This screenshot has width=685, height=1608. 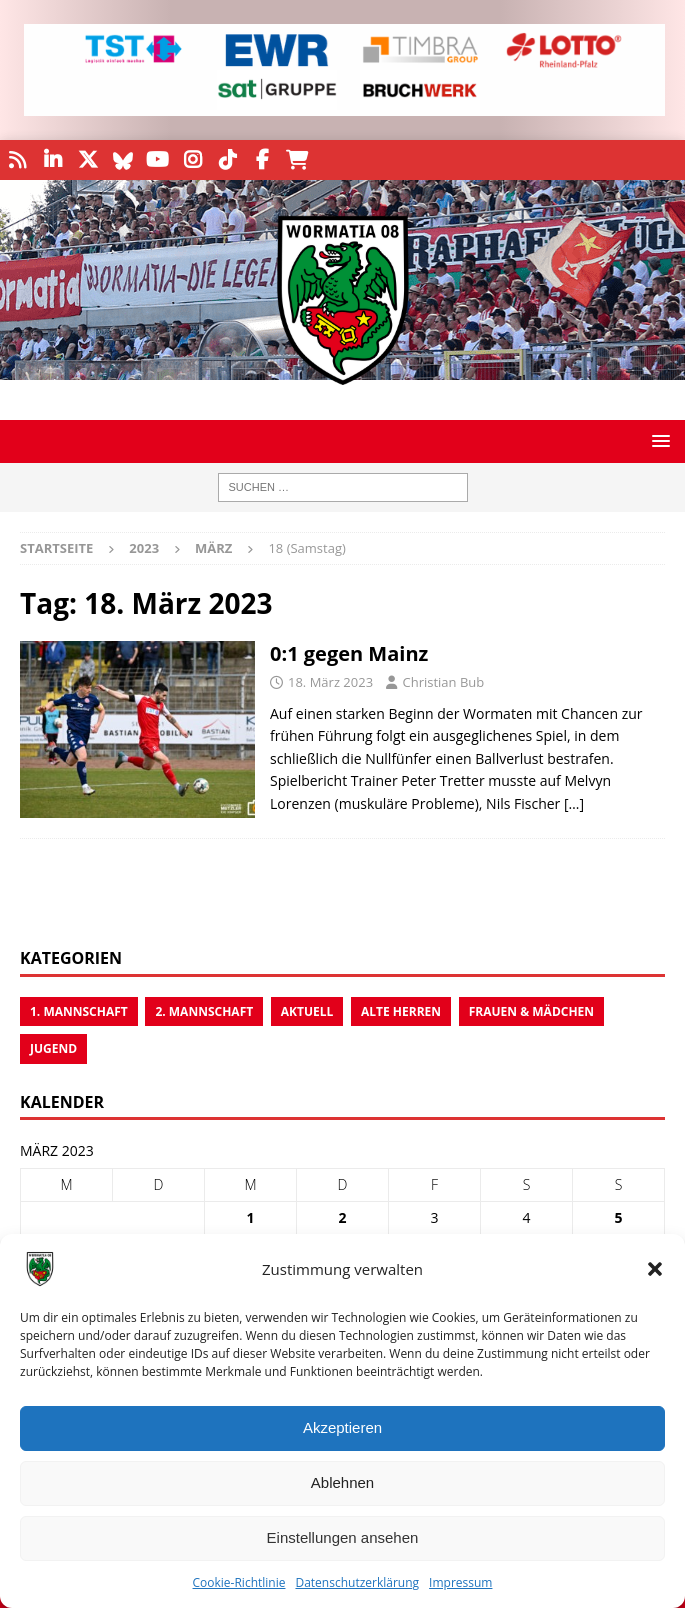 I want to click on Ablehnen, so click(x=342, y=1482).